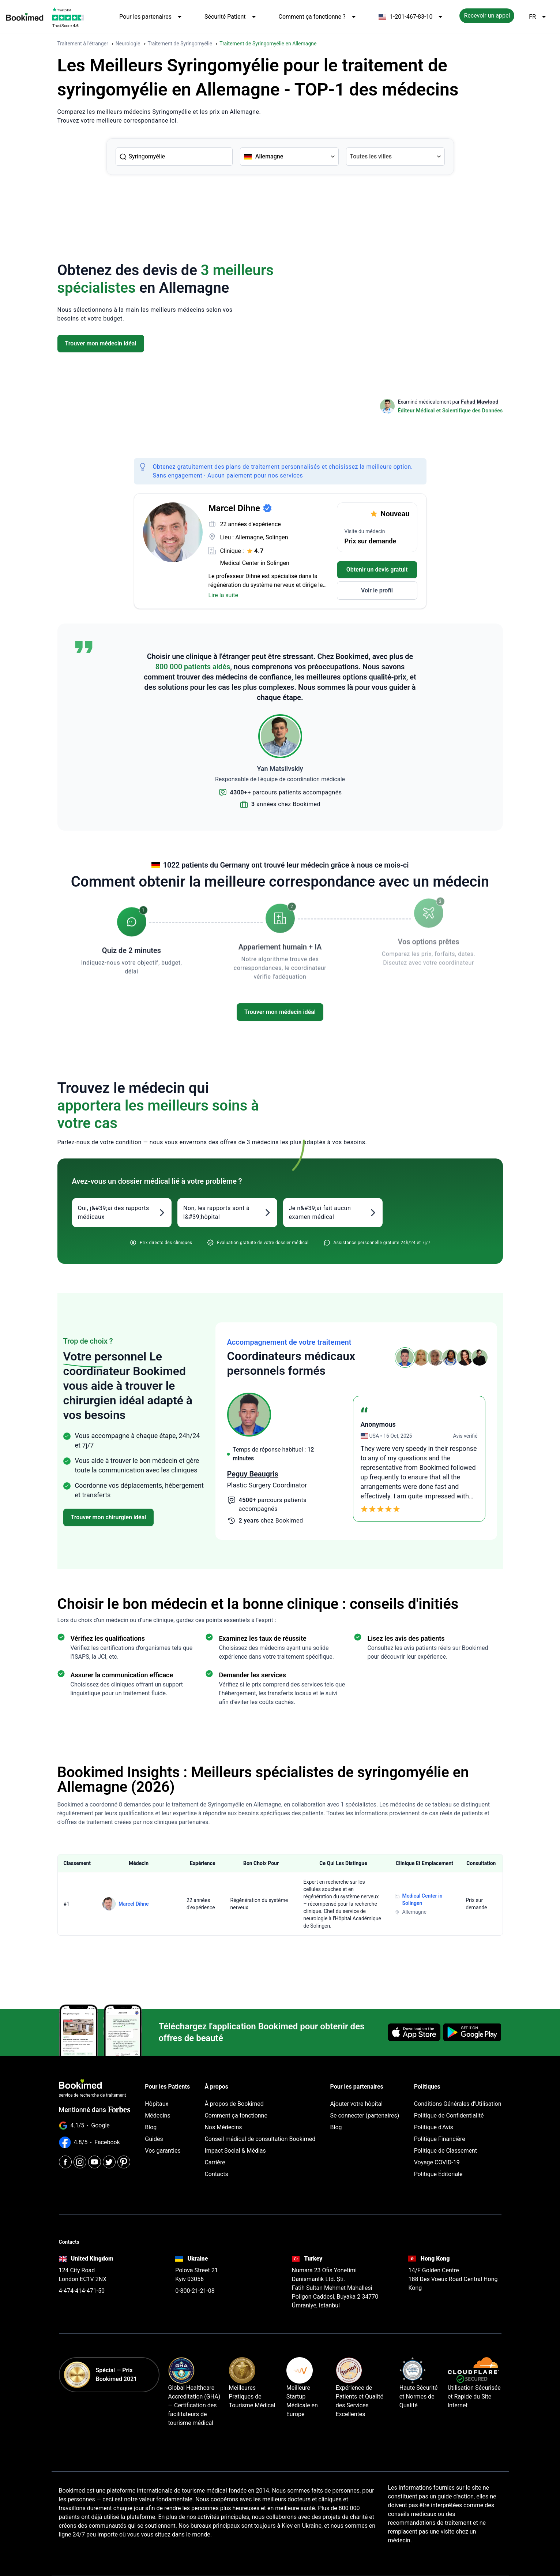 This screenshot has width=560, height=2576. I want to click on Hôpitaux, so click(156, 2103).